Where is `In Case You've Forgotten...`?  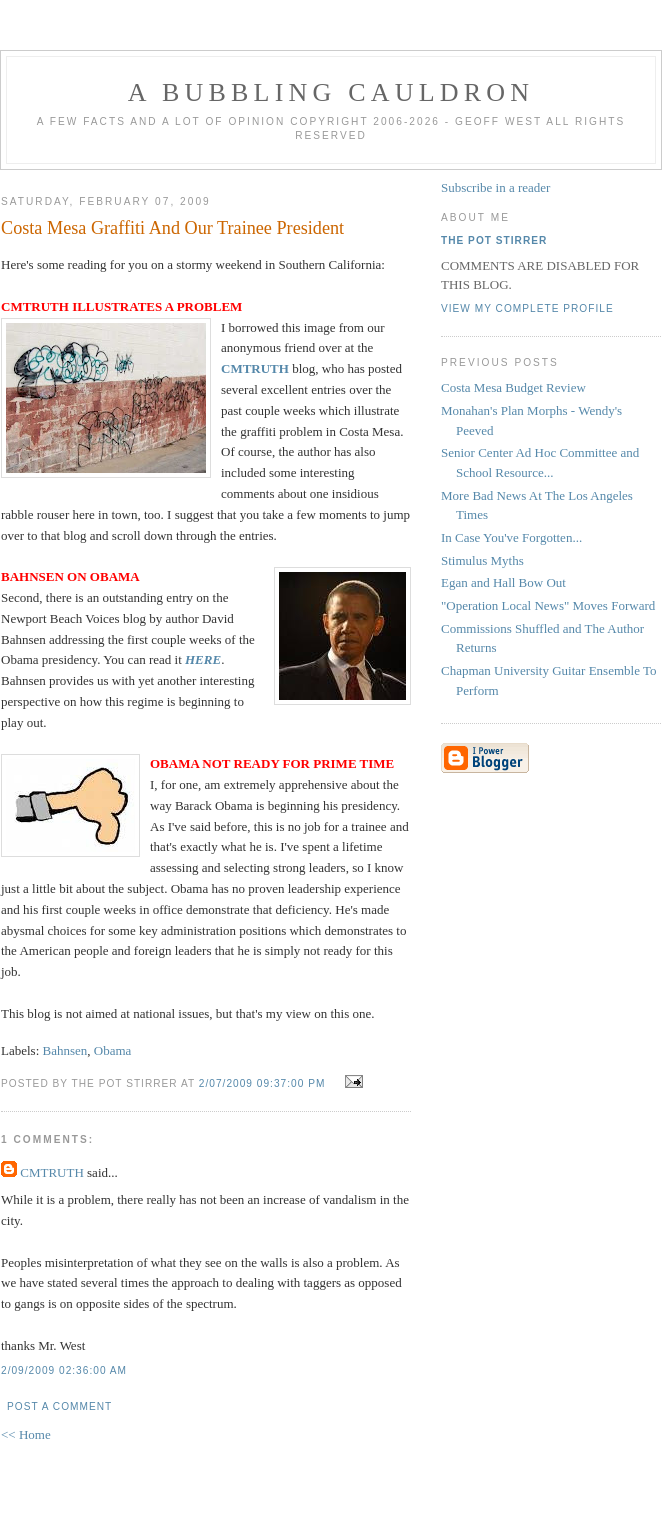
In Case You've Forgotten... is located at coordinates (511, 537).